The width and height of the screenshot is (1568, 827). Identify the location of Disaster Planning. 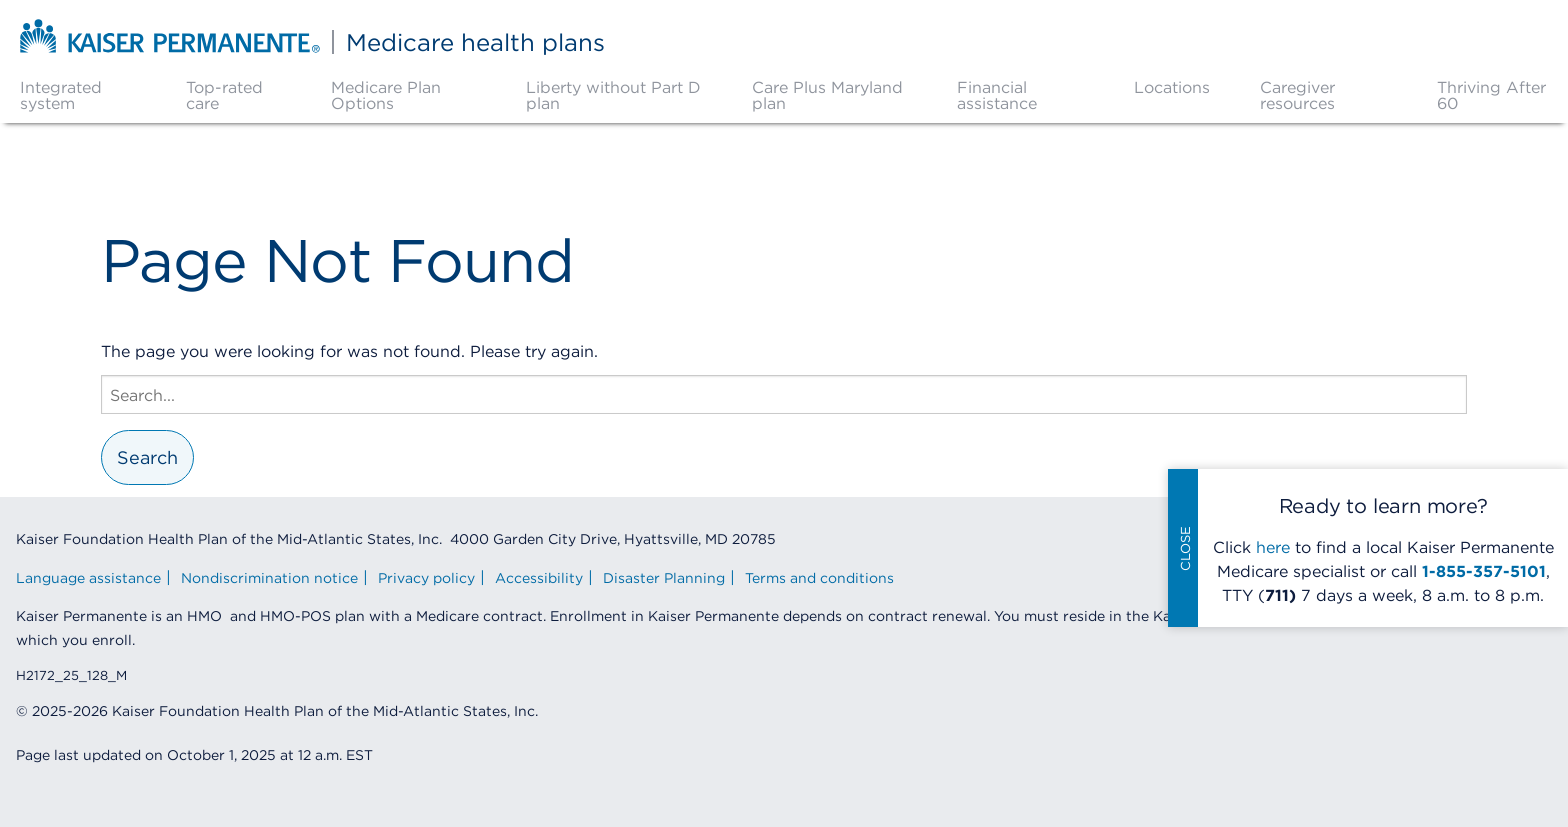
(664, 578).